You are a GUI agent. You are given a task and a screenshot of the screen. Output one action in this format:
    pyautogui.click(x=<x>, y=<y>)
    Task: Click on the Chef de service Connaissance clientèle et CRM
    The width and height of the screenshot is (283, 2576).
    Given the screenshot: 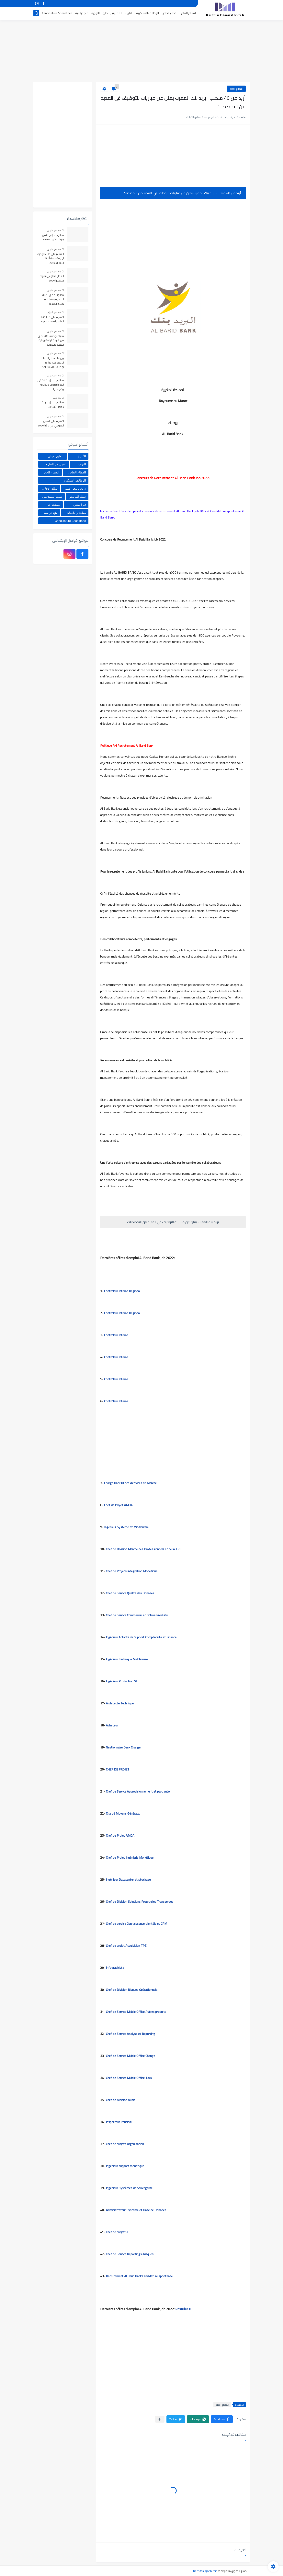 What is the action you would take?
    pyautogui.click(x=136, y=1923)
    